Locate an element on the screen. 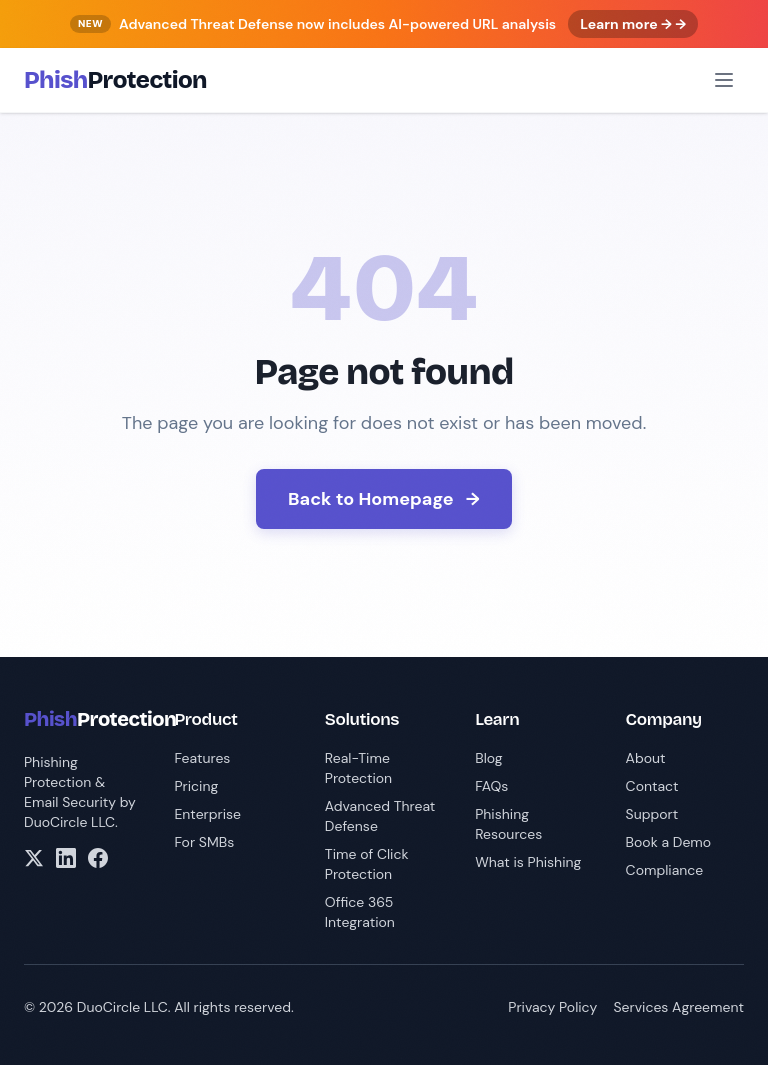 This screenshot has height=1065, width=768. [LinkedIn] is located at coordinates (66, 858).